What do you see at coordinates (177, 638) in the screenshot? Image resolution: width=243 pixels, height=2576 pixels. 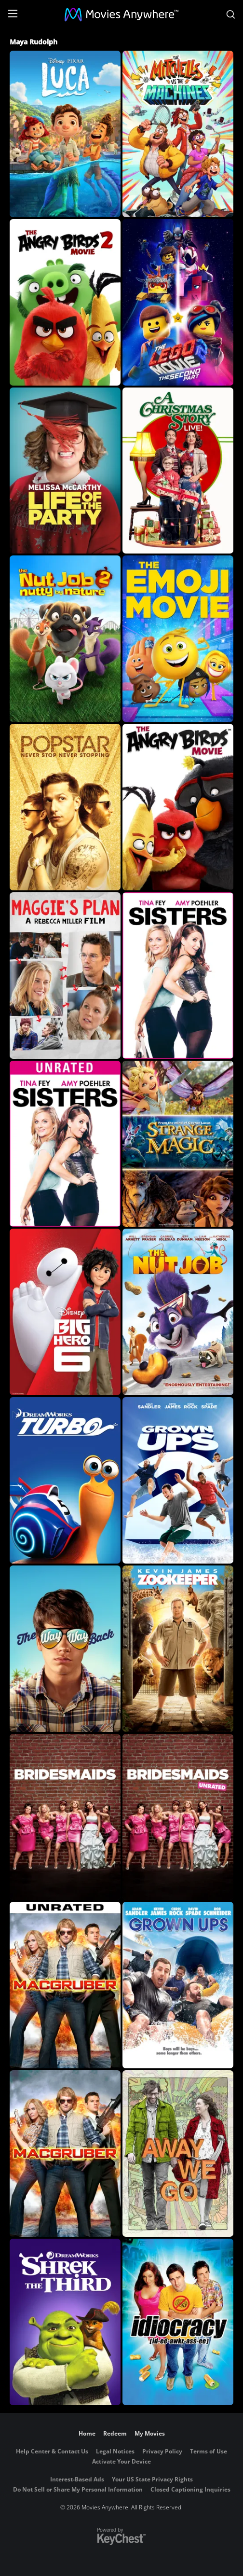 I see `[The Emoji Movie]` at bounding box center [177, 638].